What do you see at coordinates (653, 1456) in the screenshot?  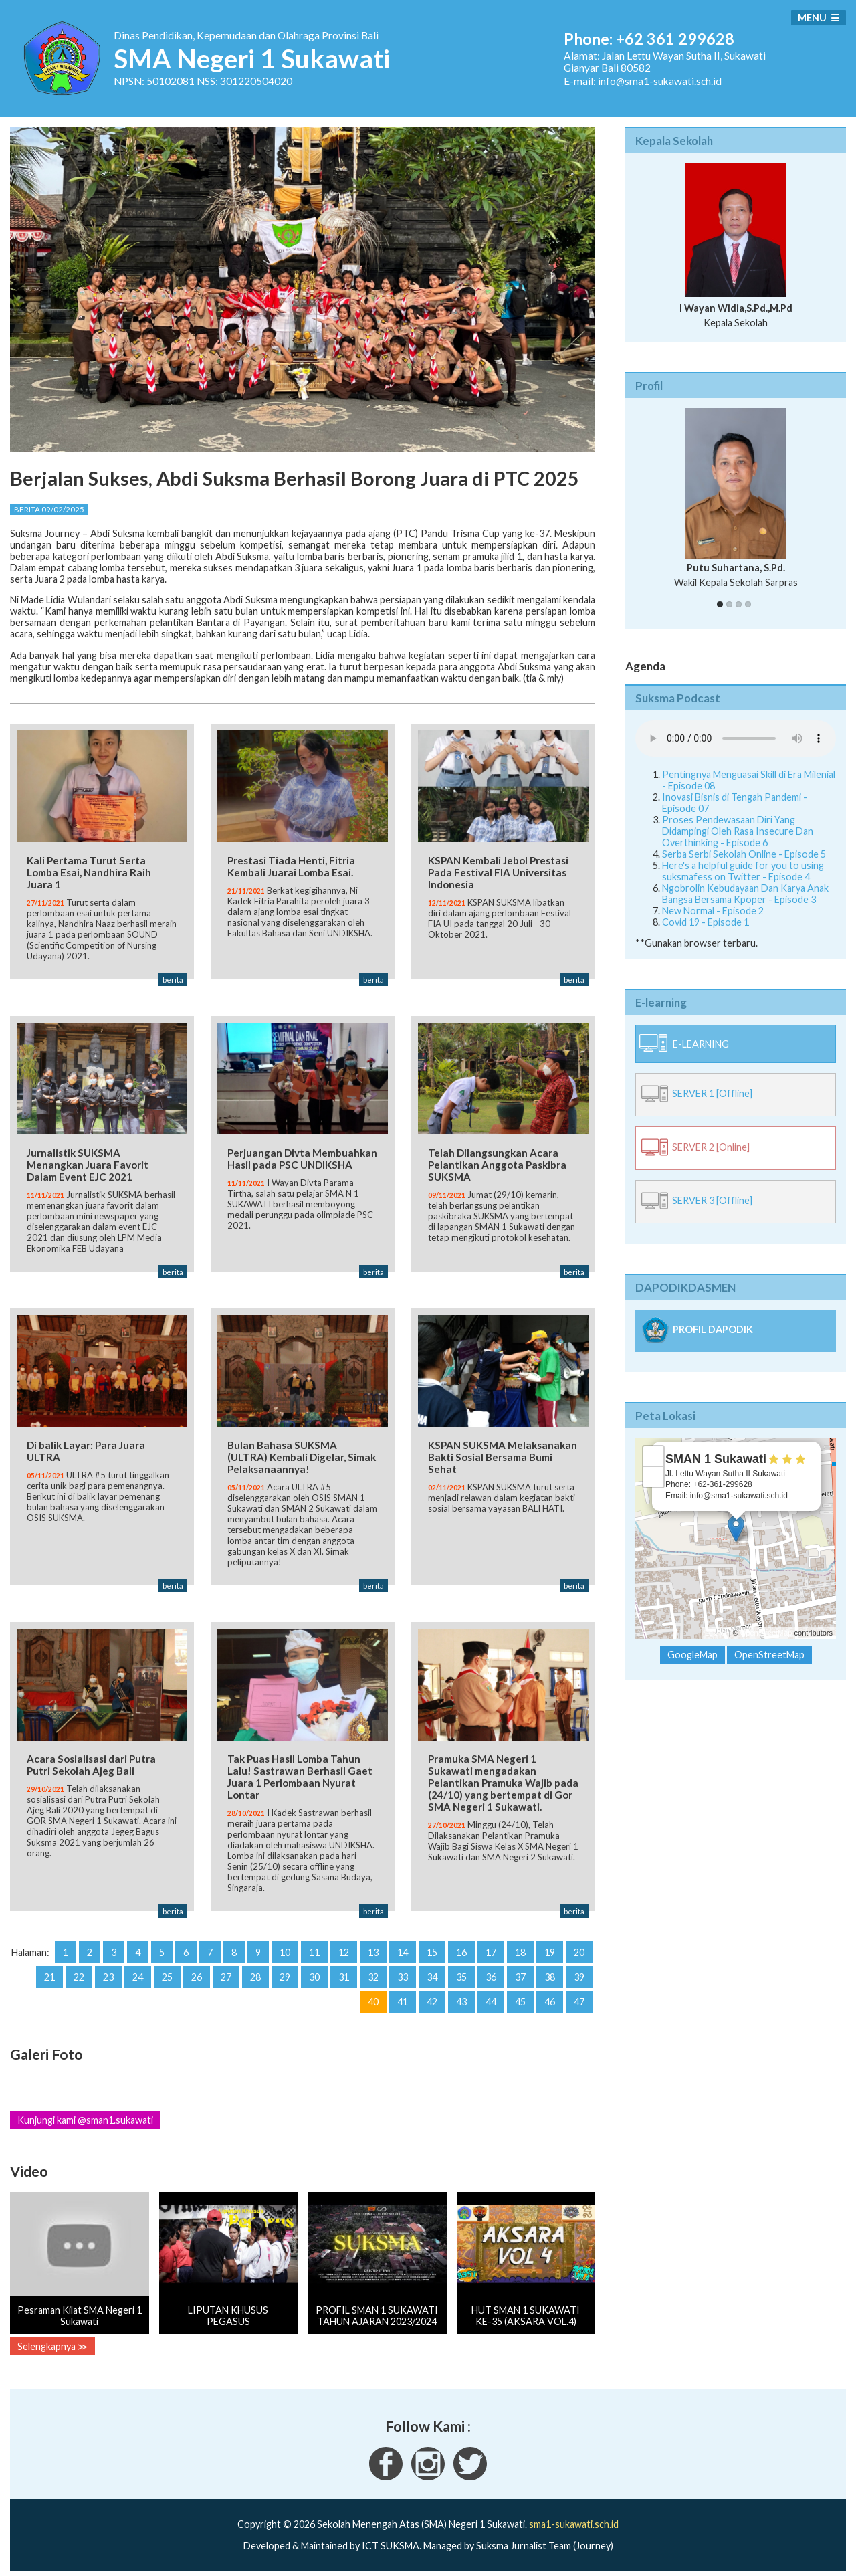 I see `+ [button]` at bounding box center [653, 1456].